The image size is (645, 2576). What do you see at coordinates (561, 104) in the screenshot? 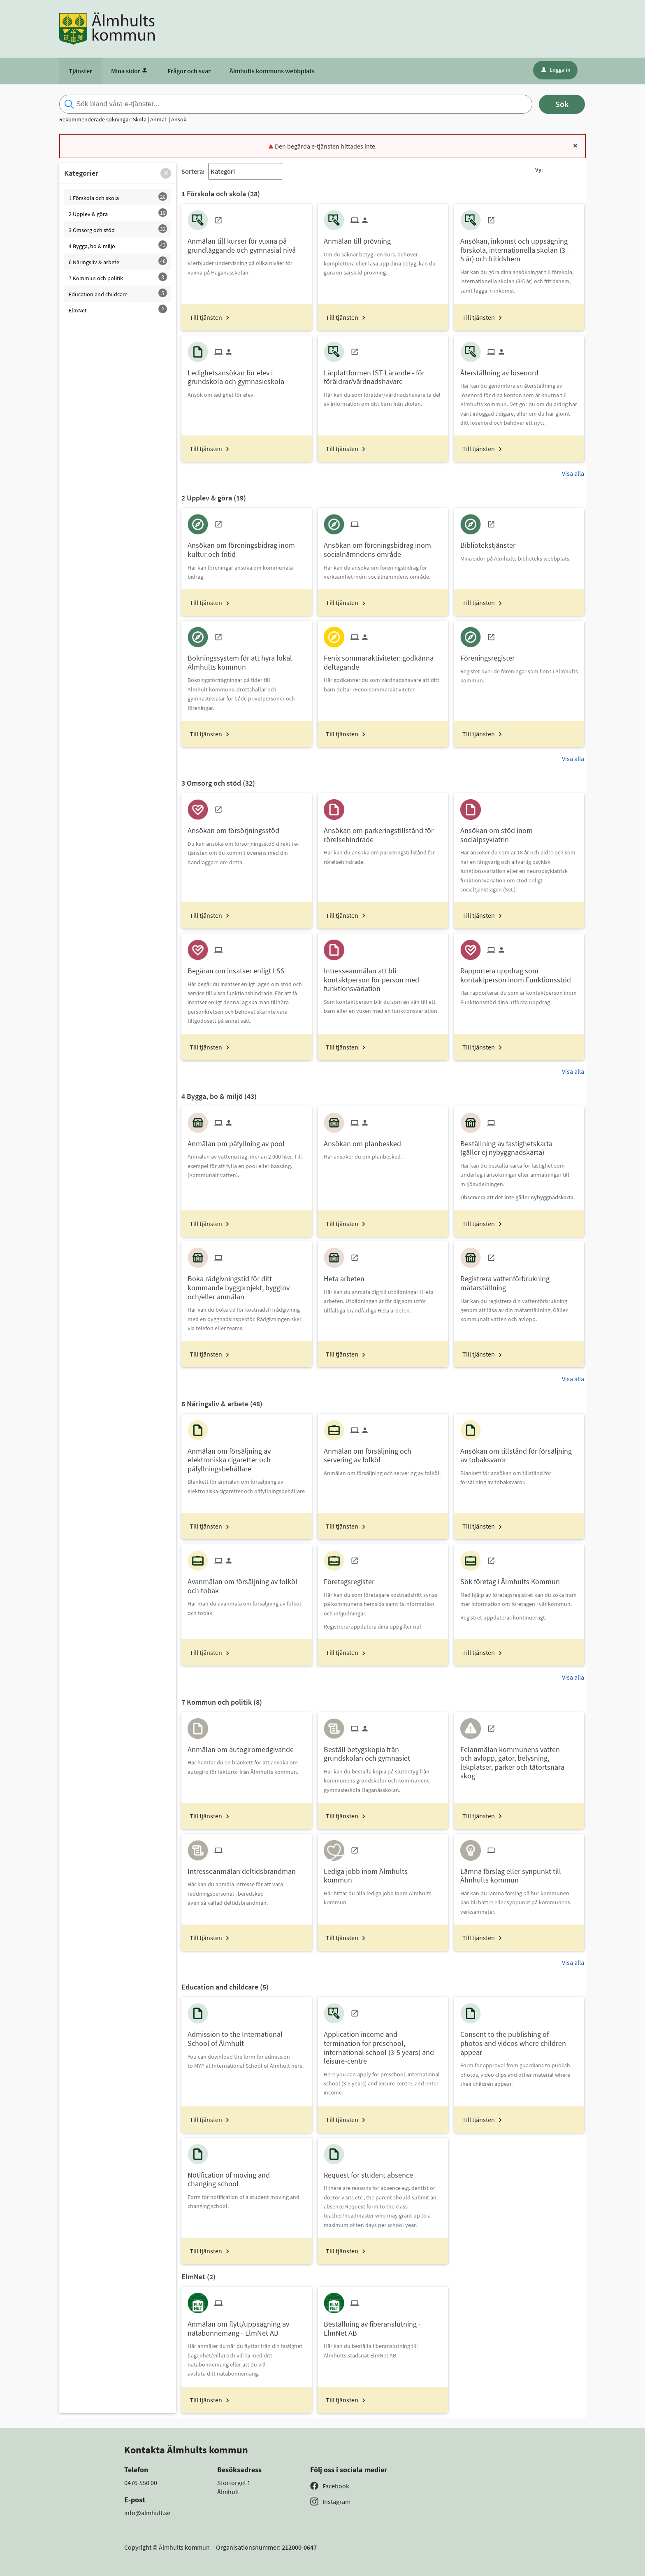
I see `Sök` at bounding box center [561, 104].